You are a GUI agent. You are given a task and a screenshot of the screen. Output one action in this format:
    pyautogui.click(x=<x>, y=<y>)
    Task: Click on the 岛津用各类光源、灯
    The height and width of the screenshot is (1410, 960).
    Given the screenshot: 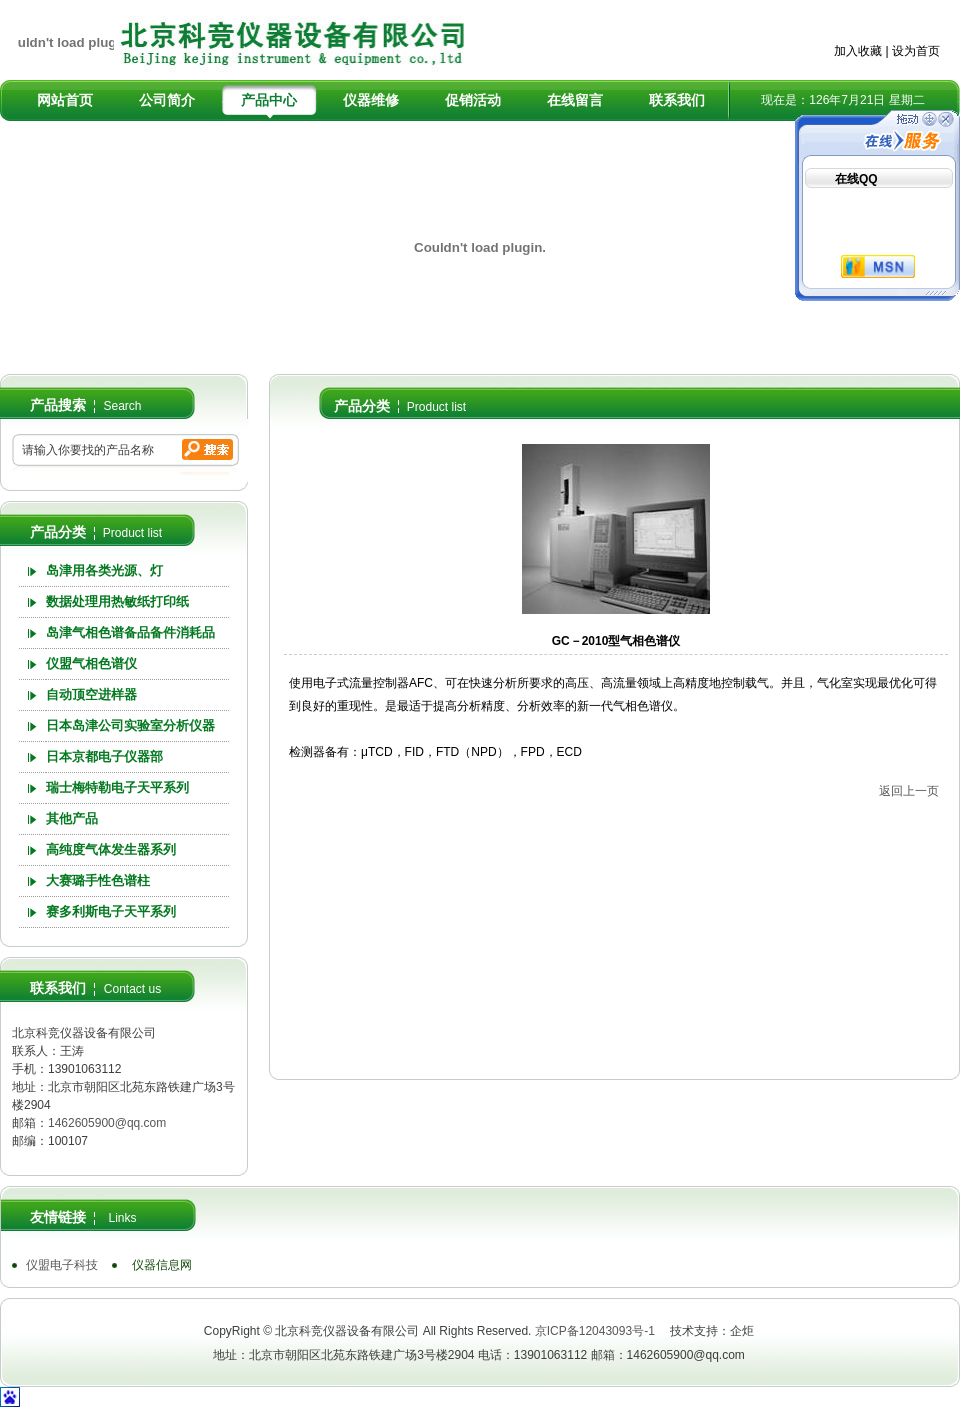 What is the action you would take?
    pyautogui.click(x=104, y=570)
    